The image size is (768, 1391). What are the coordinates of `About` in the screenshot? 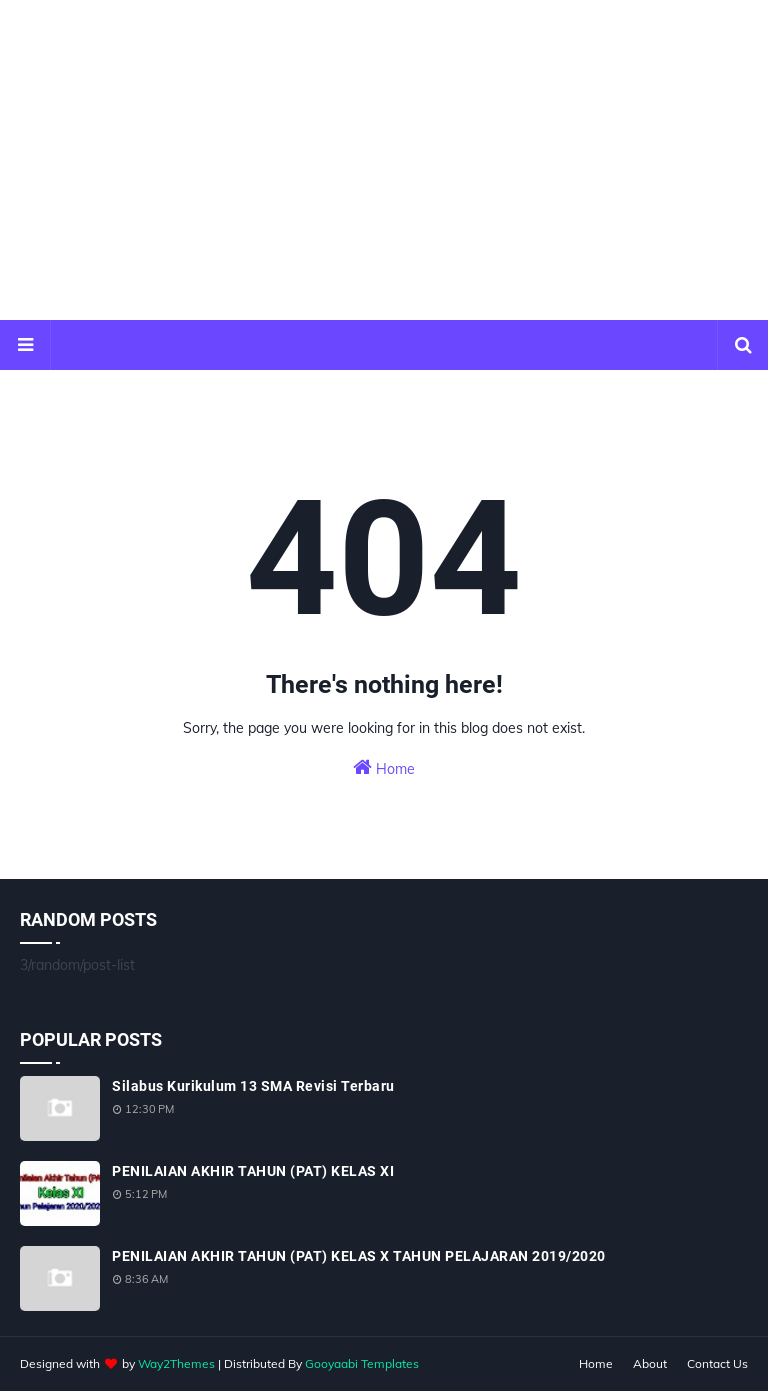 It's located at (650, 1363).